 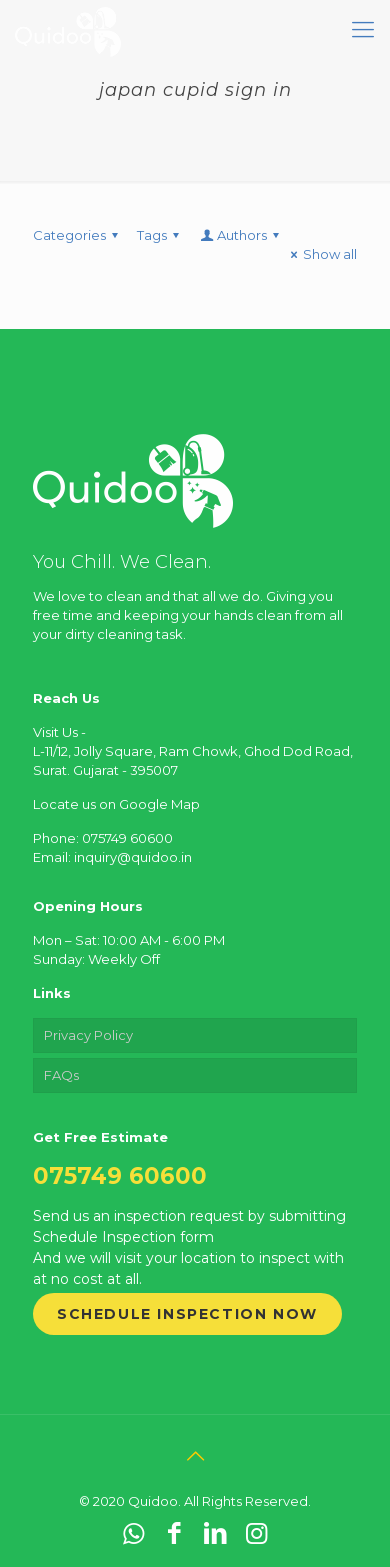 I want to click on FAQs, so click(x=61, y=1075).